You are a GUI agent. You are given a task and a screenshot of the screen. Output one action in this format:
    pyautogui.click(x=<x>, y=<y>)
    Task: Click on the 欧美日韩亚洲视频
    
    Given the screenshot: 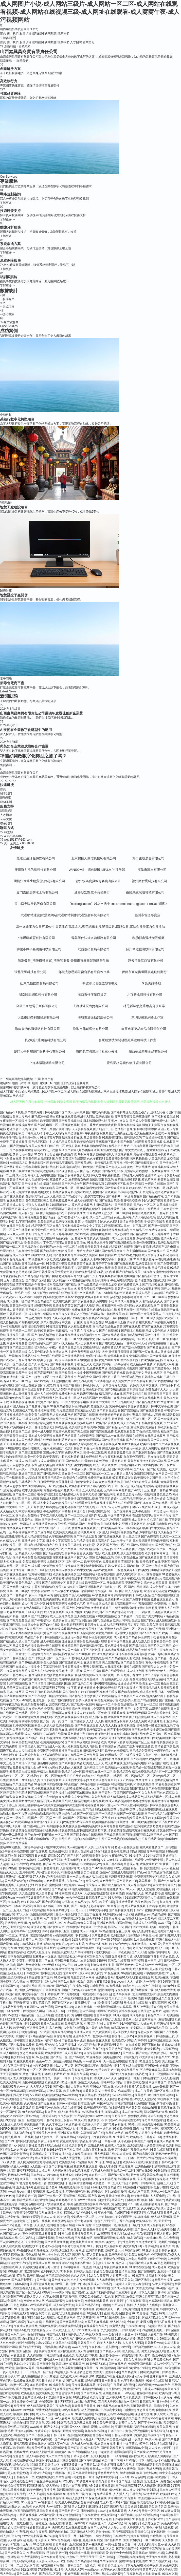 What is the action you would take?
    pyautogui.click(x=97, y=1246)
    